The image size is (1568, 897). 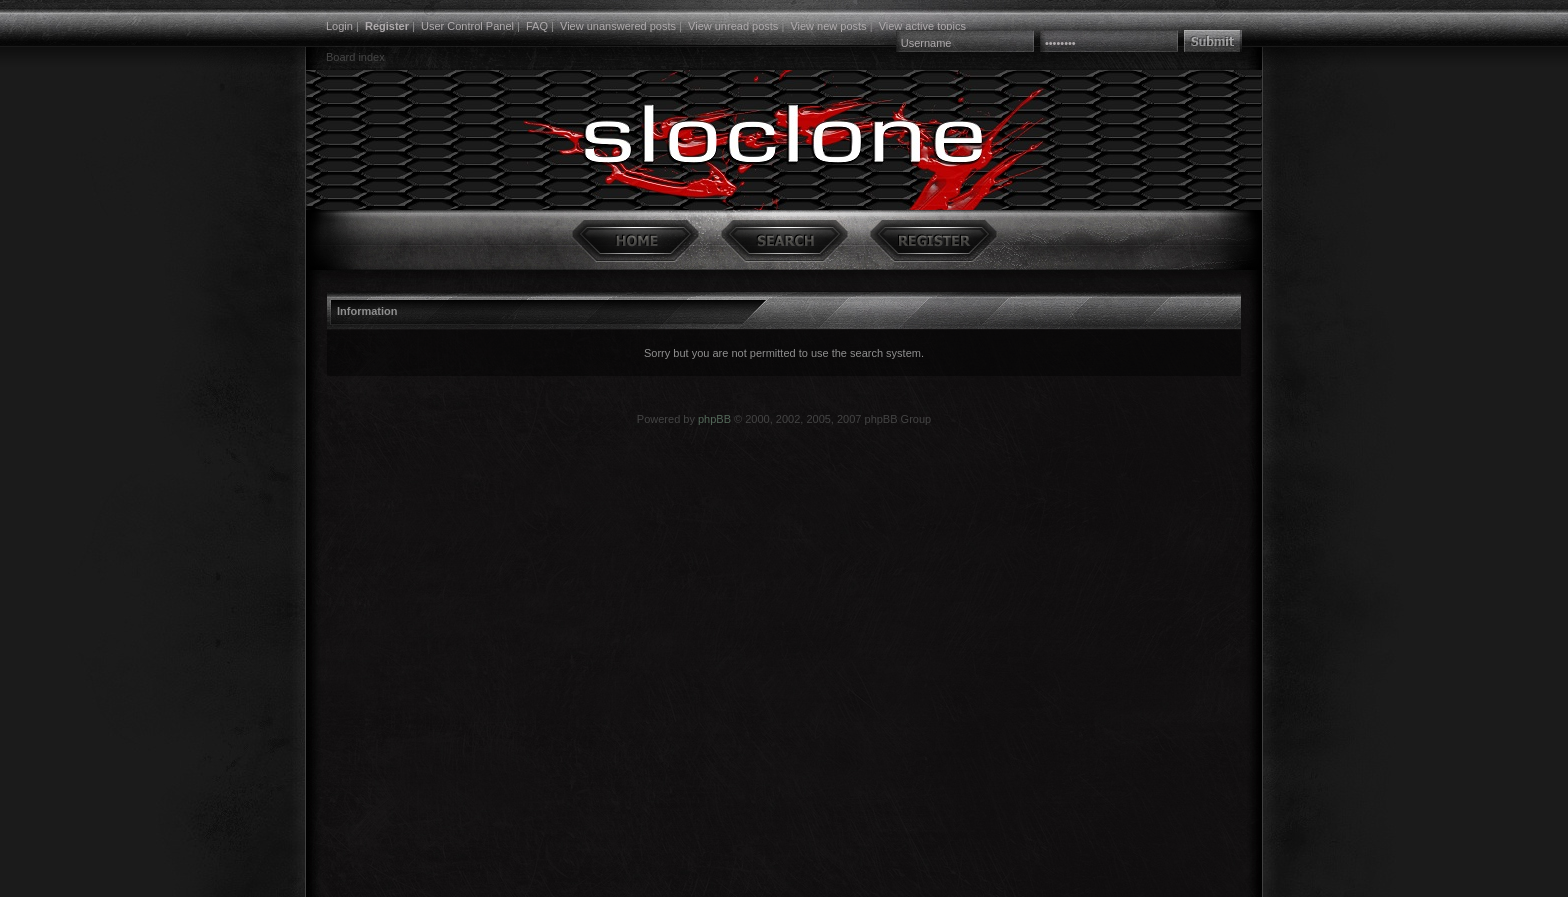 I want to click on View active topics, so click(x=922, y=26).